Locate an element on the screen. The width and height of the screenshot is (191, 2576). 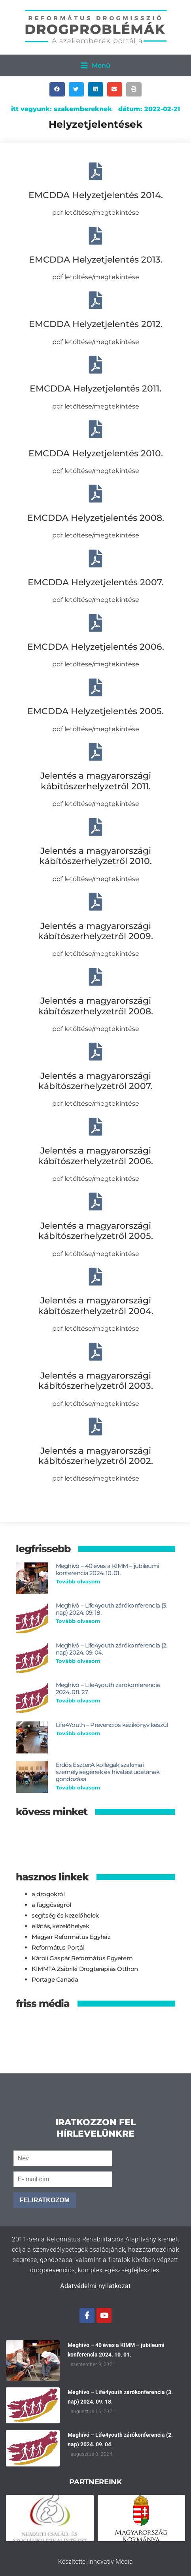
Jelentés a magyarországi kábítószerhelyzetről 2011. is located at coordinates (95, 780).